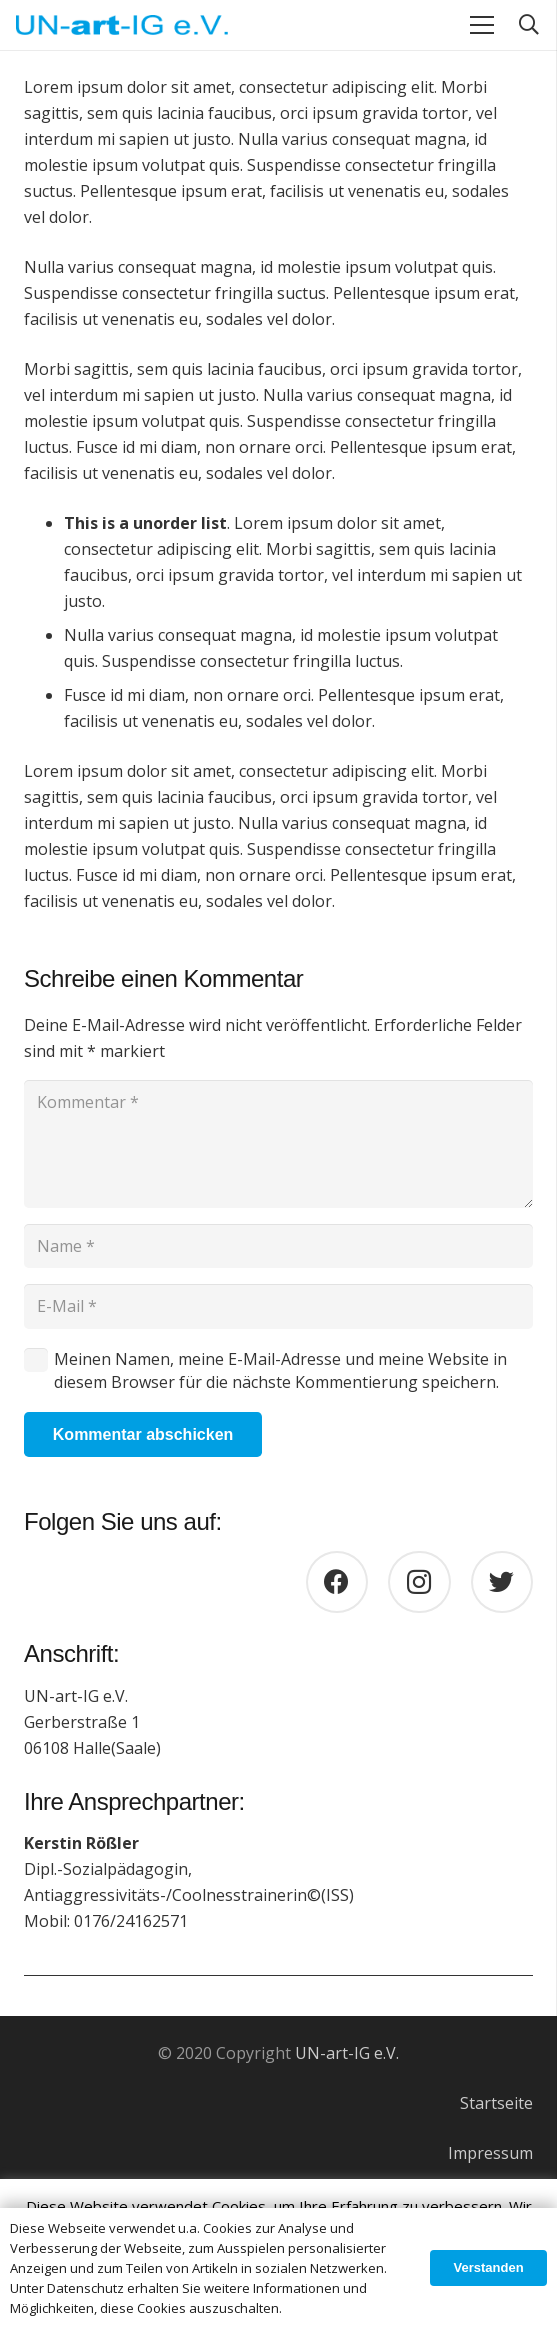 The height and width of the screenshot is (2328, 557). What do you see at coordinates (490, 2153) in the screenshot?
I see `Impressum` at bounding box center [490, 2153].